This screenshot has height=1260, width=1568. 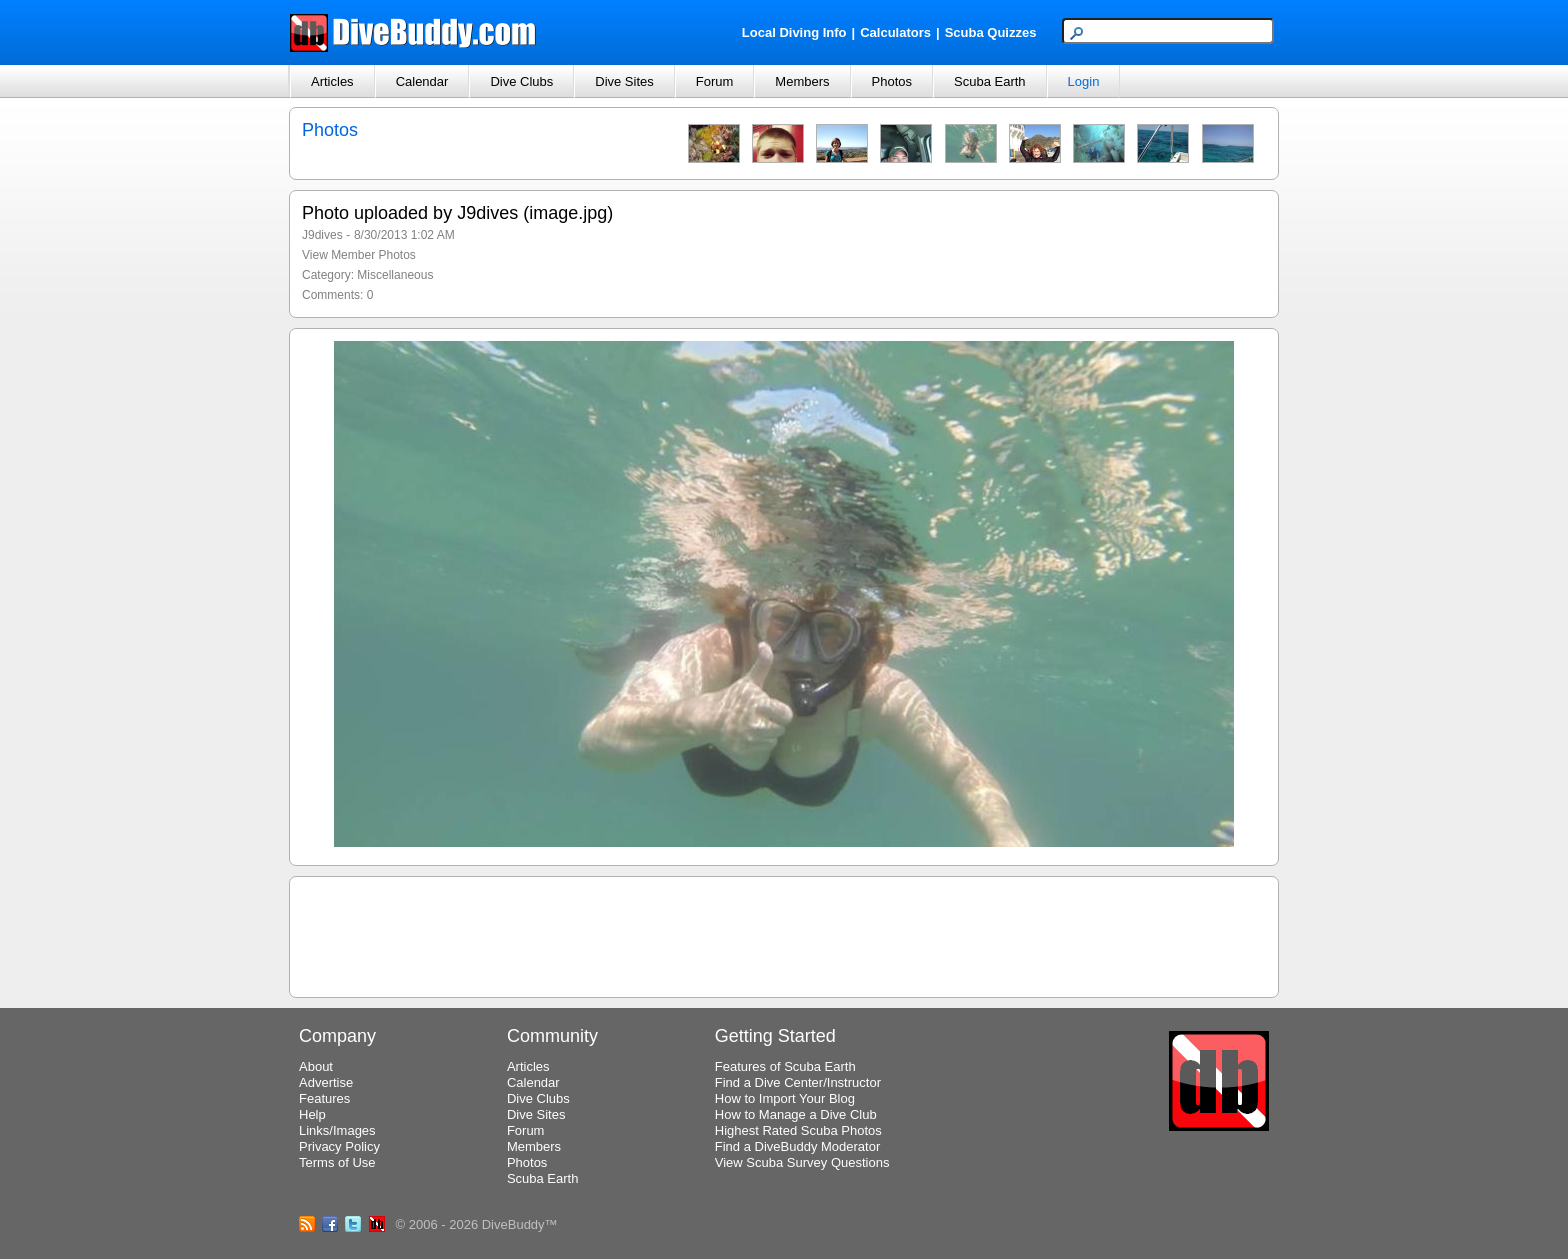 What do you see at coordinates (324, 1098) in the screenshot?
I see `Features` at bounding box center [324, 1098].